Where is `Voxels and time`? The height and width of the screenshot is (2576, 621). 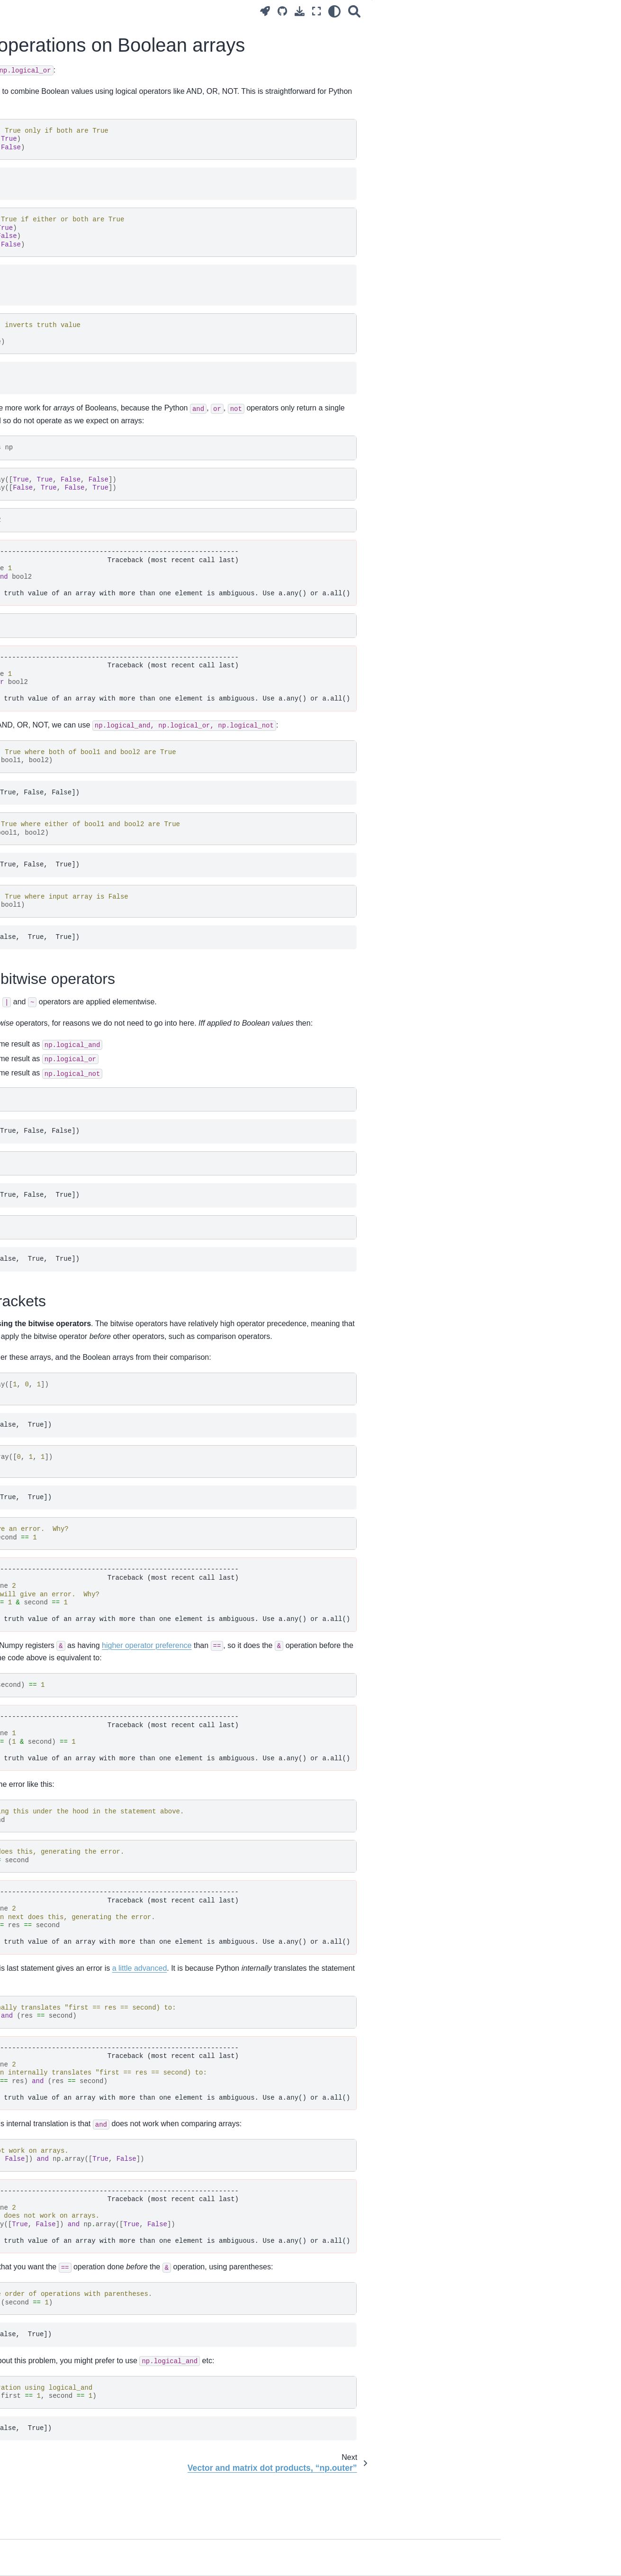
Voxels and time is located at coordinates (36, 647).